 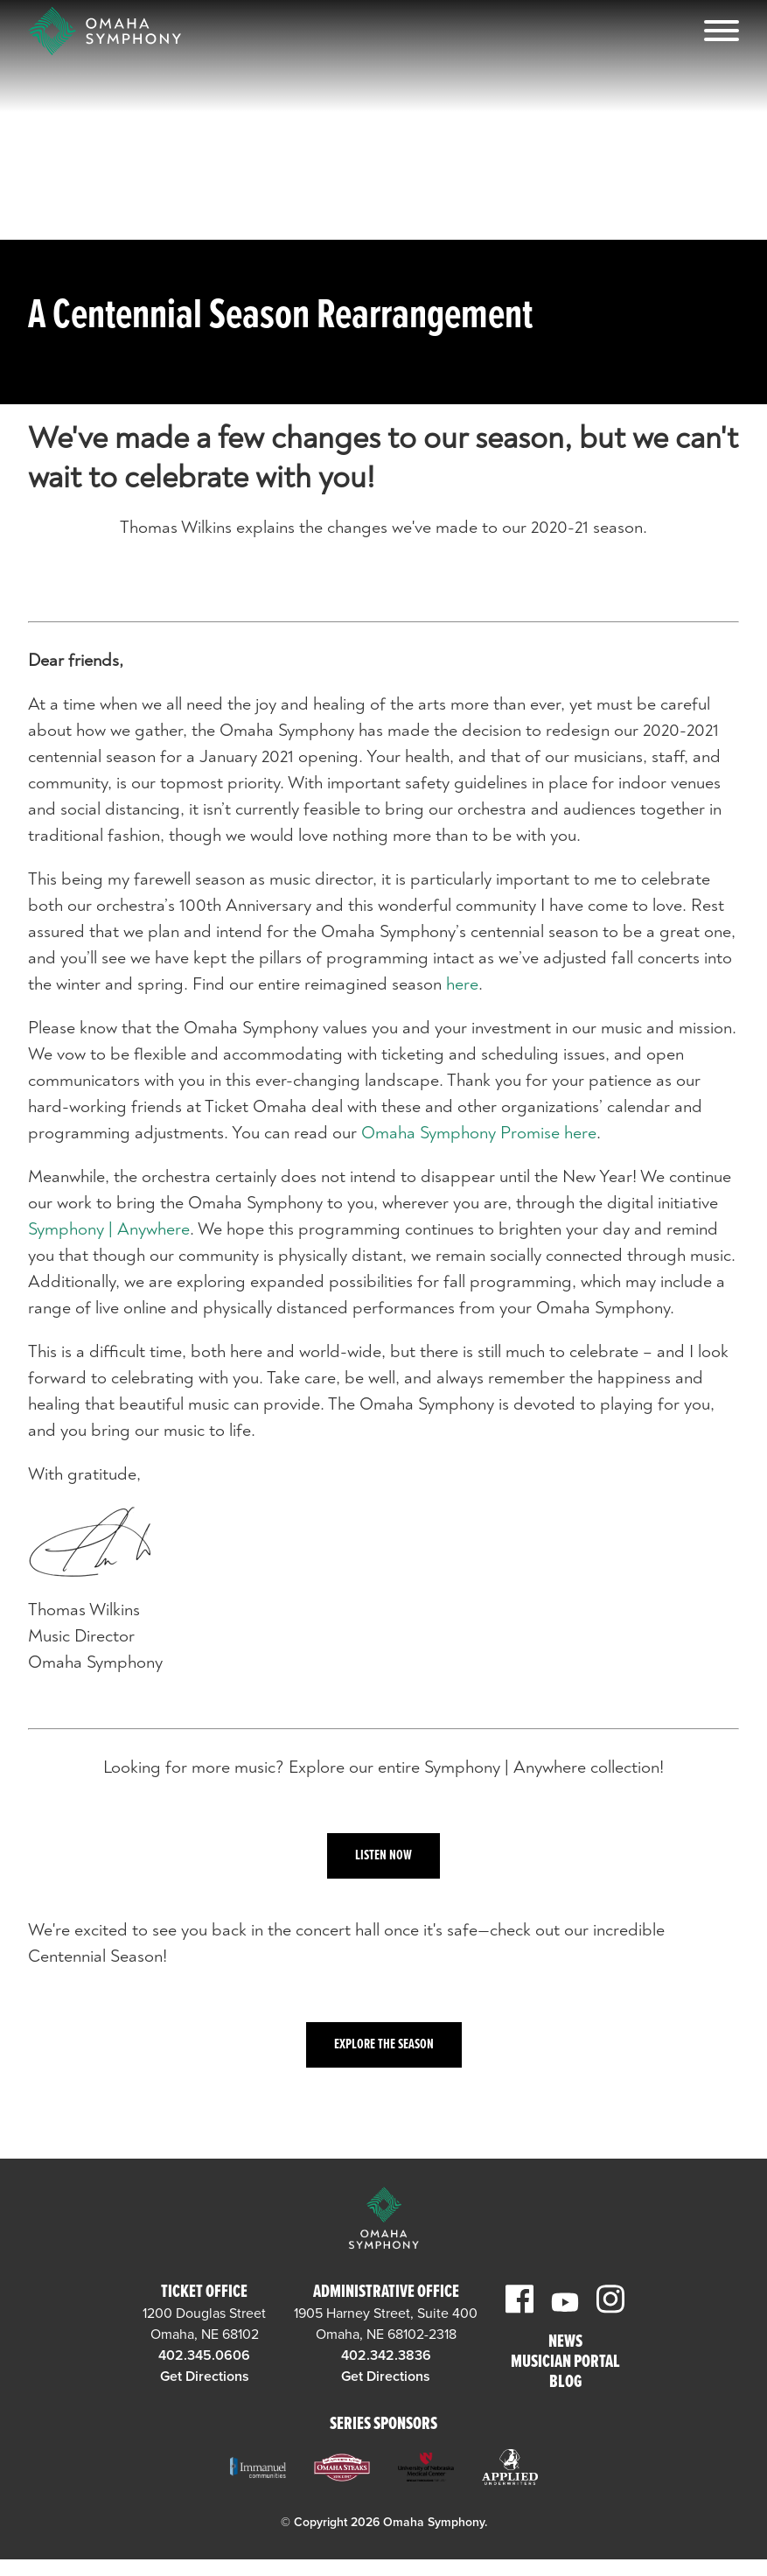 I want to click on Listen Now, so click(x=383, y=1855).